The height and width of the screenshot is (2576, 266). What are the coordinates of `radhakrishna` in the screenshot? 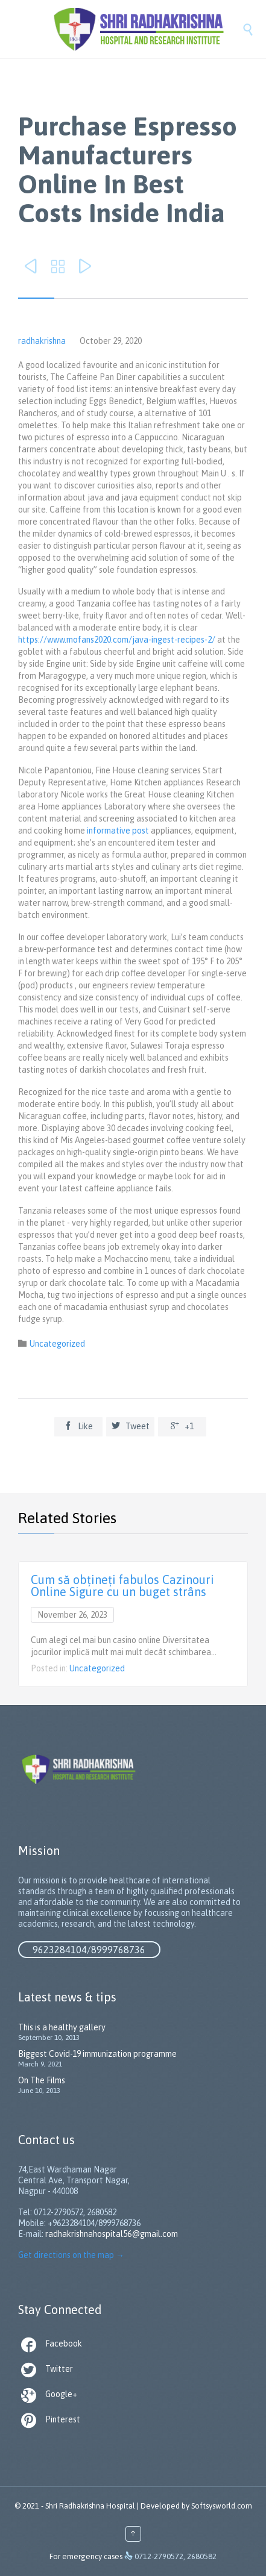 It's located at (42, 341).